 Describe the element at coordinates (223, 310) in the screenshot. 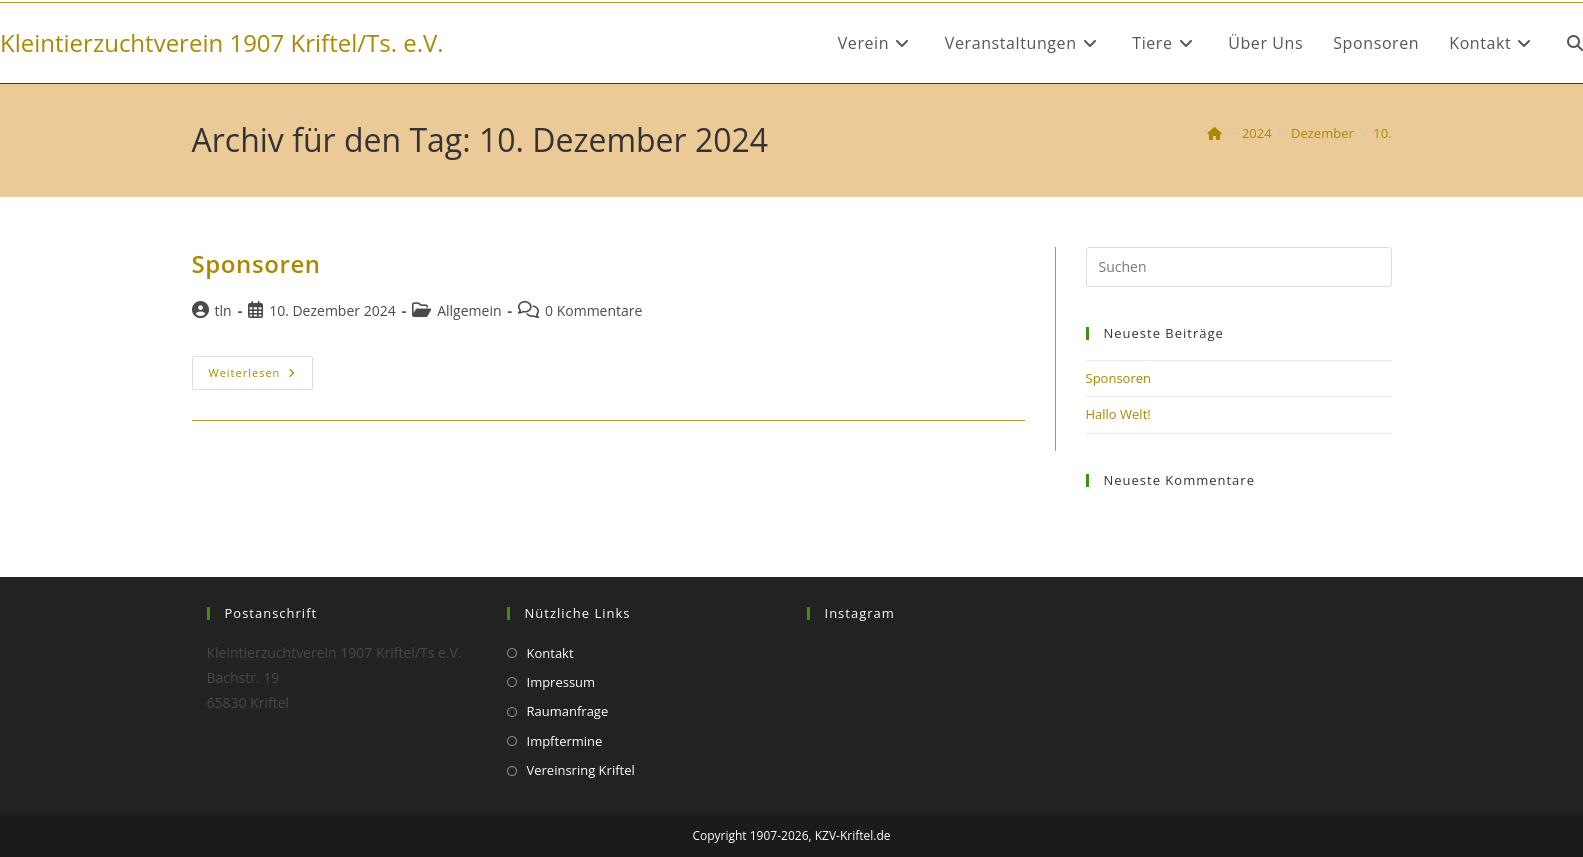

I see `tln` at that location.